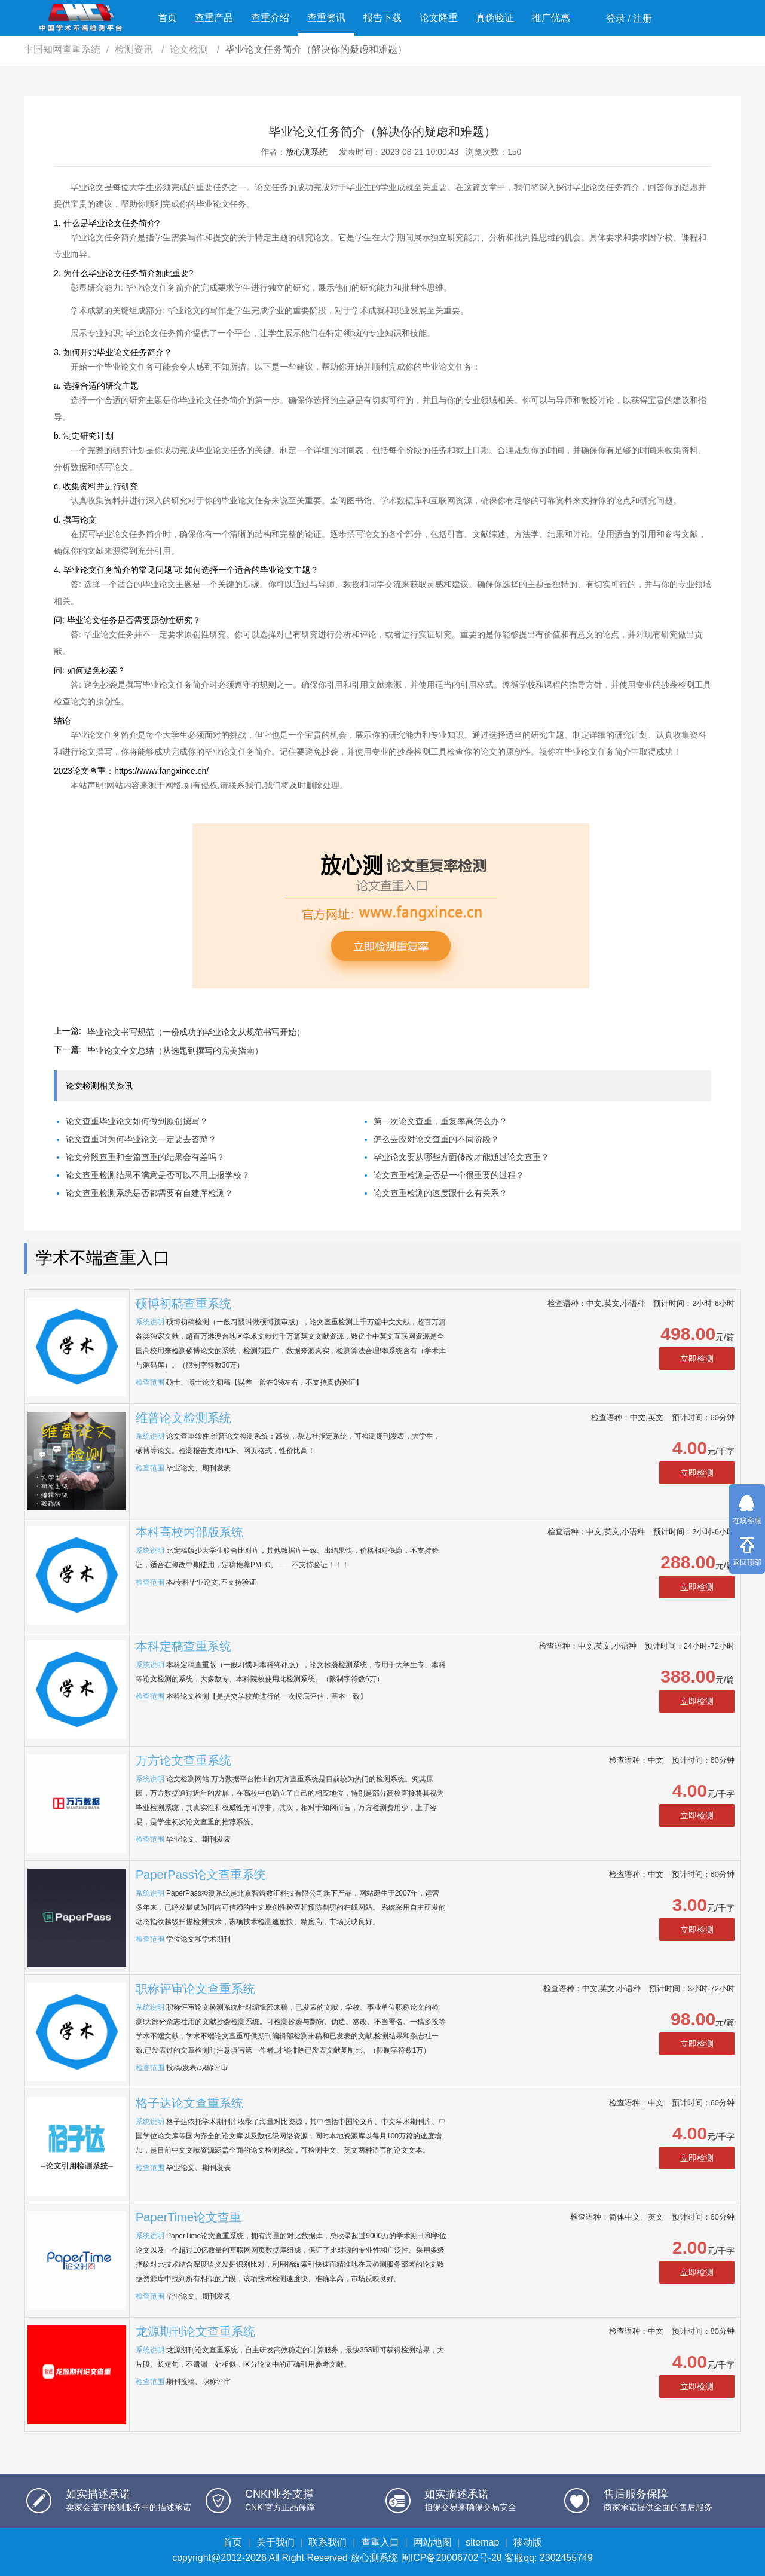 Image resolution: width=765 pixels, height=2576 pixels. What do you see at coordinates (158, 1175) in the screenshot?
I see `论文查重检测结果不满意是否可以不用上报学校？` at bounding box center [158, 1175].